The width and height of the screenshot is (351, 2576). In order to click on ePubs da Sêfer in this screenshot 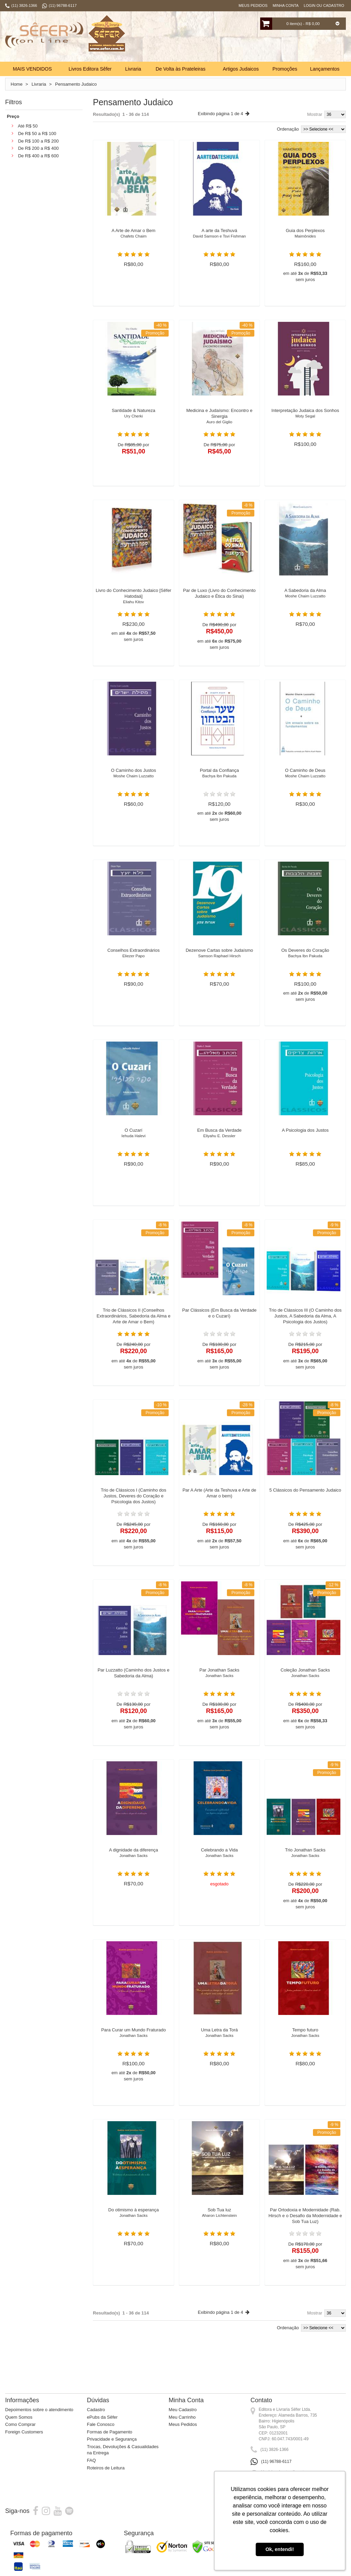, I will do `click(102, 2428)`.